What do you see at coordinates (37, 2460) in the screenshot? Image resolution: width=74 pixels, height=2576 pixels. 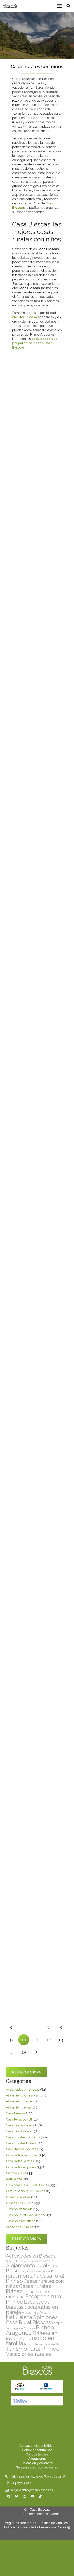 I see `Conoce la casa` at bounding box center [37, 2460].